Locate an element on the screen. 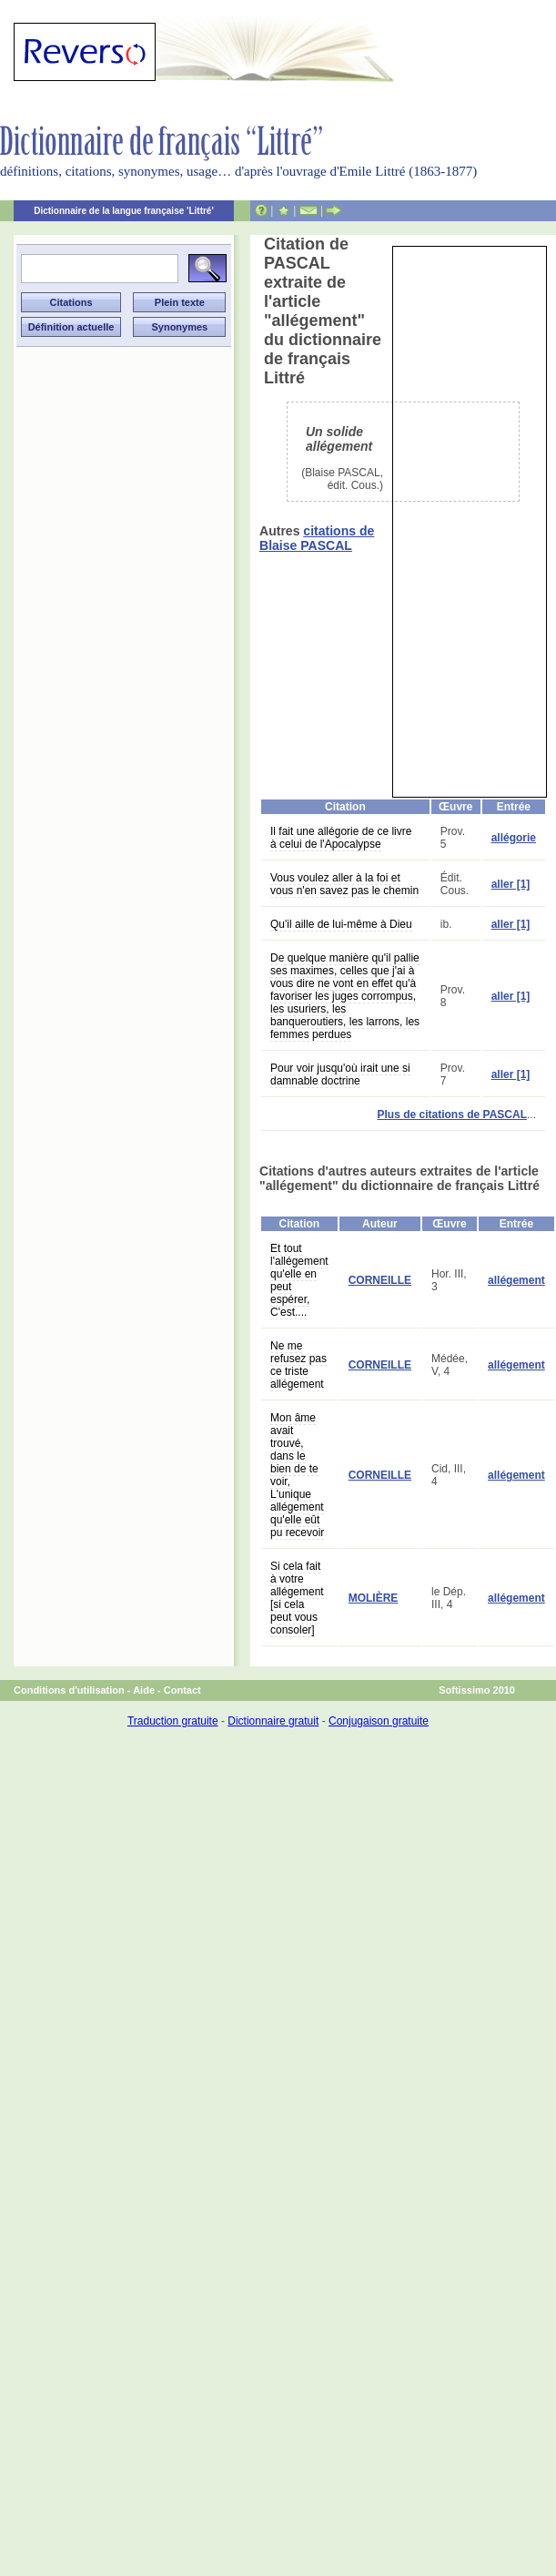 This screenshot has width=556, height=2576. Si cela fait à votre allégement [si cela peut vous consoler] is located at coordinates (297, 1598).